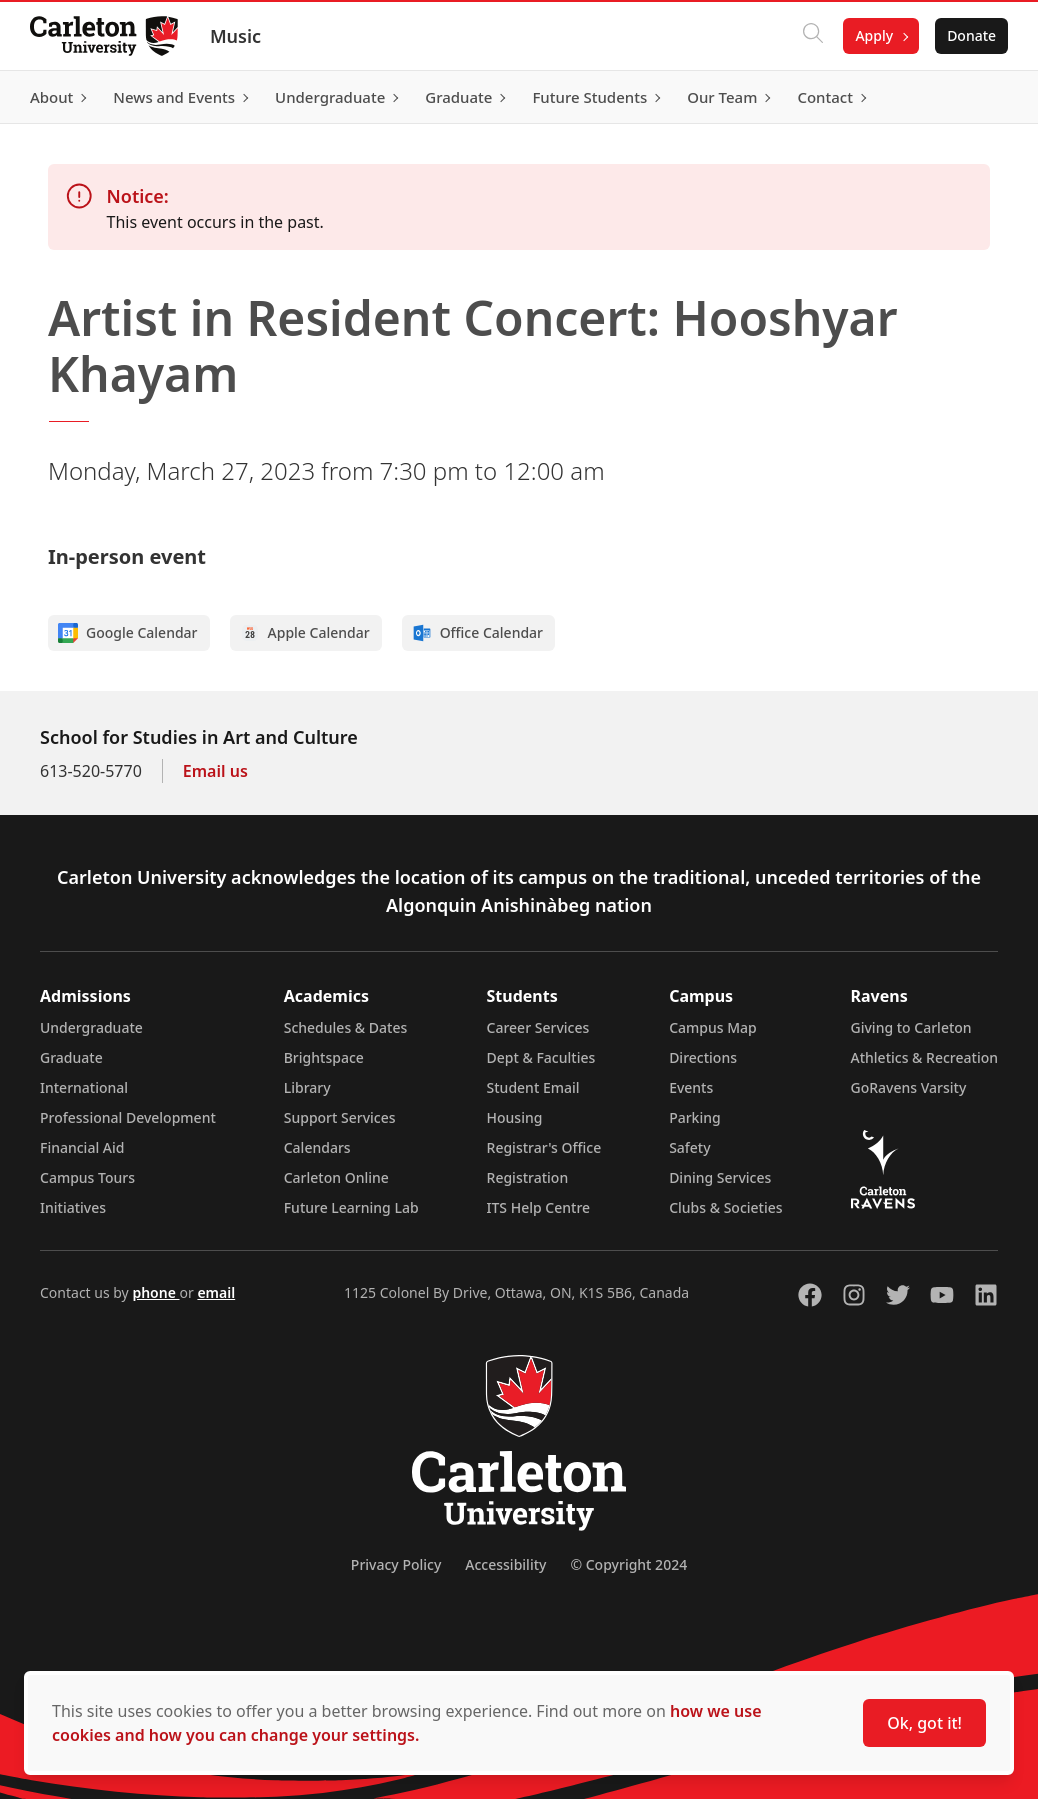 The width and height of the screenshot is (1038, 1799). I want to click on phone, so click(155, 1292).